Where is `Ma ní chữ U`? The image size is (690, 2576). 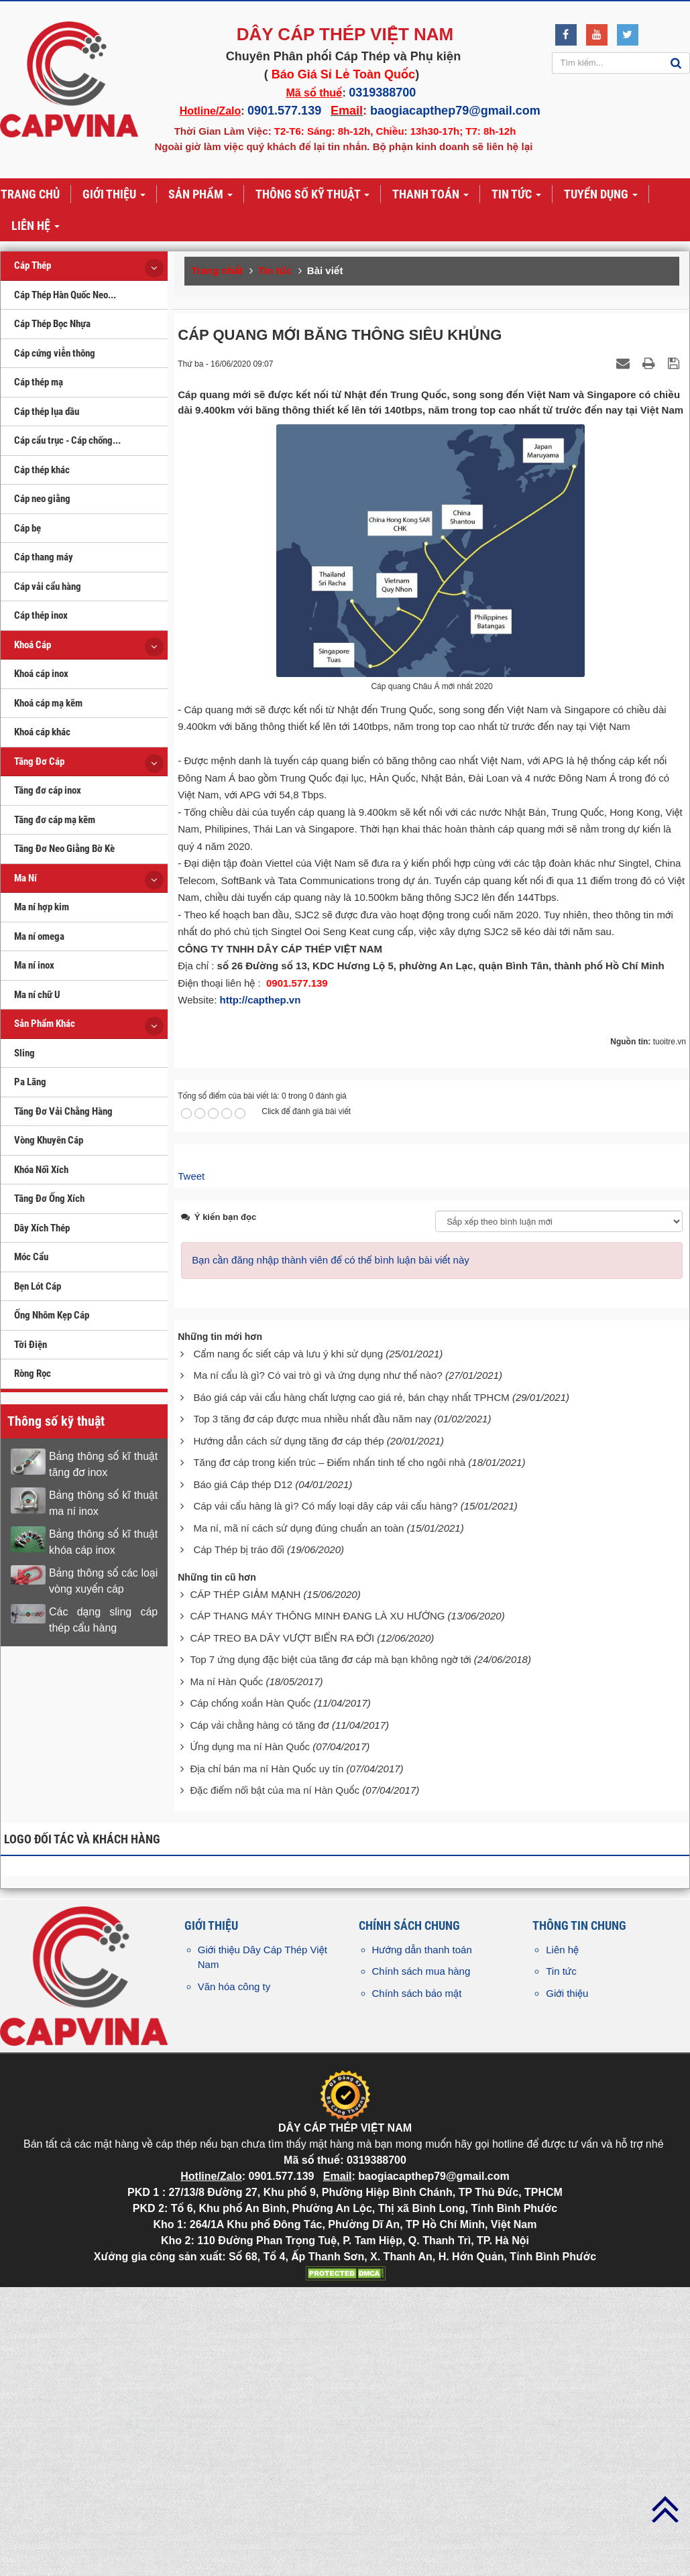 Ma ní chữ U is located at coordinates (37, 995).